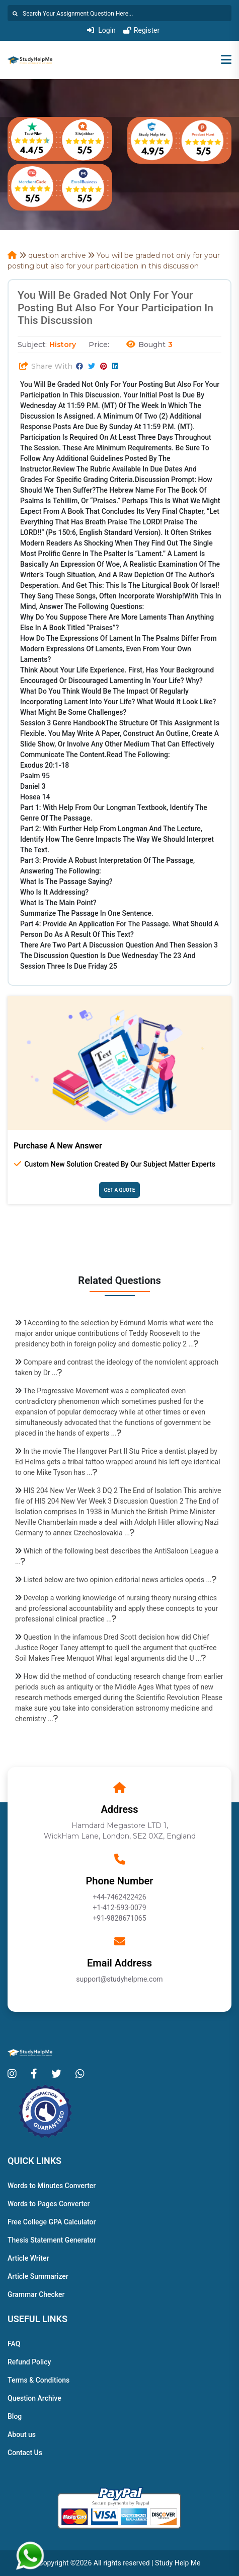 The height and width of the screenshot is (2576, 239). I want to click on Thesis Statement Generator, so click(52, 2240).